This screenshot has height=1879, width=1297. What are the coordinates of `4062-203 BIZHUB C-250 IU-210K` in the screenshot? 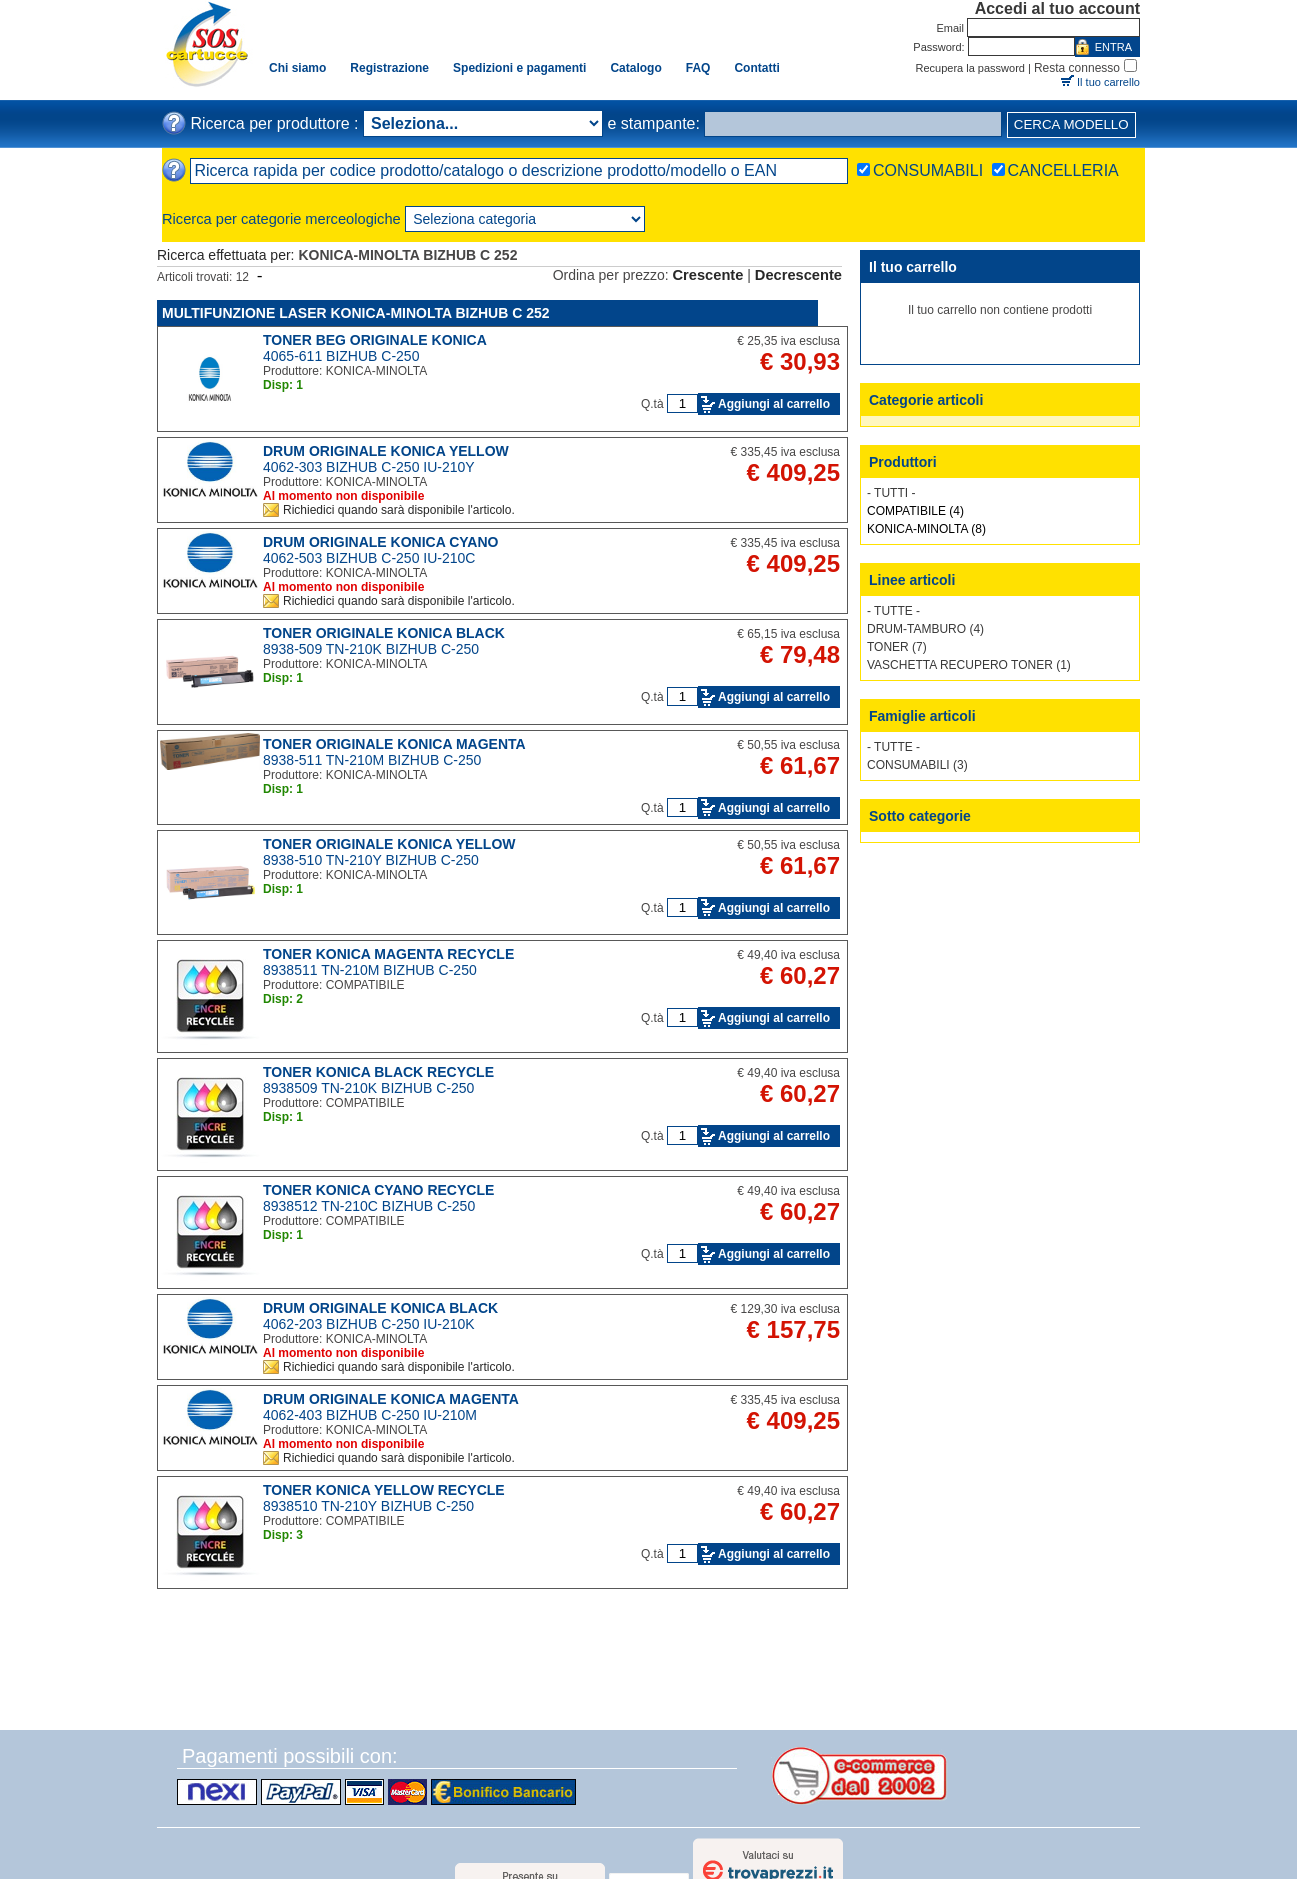 It's located at (369, 1324).